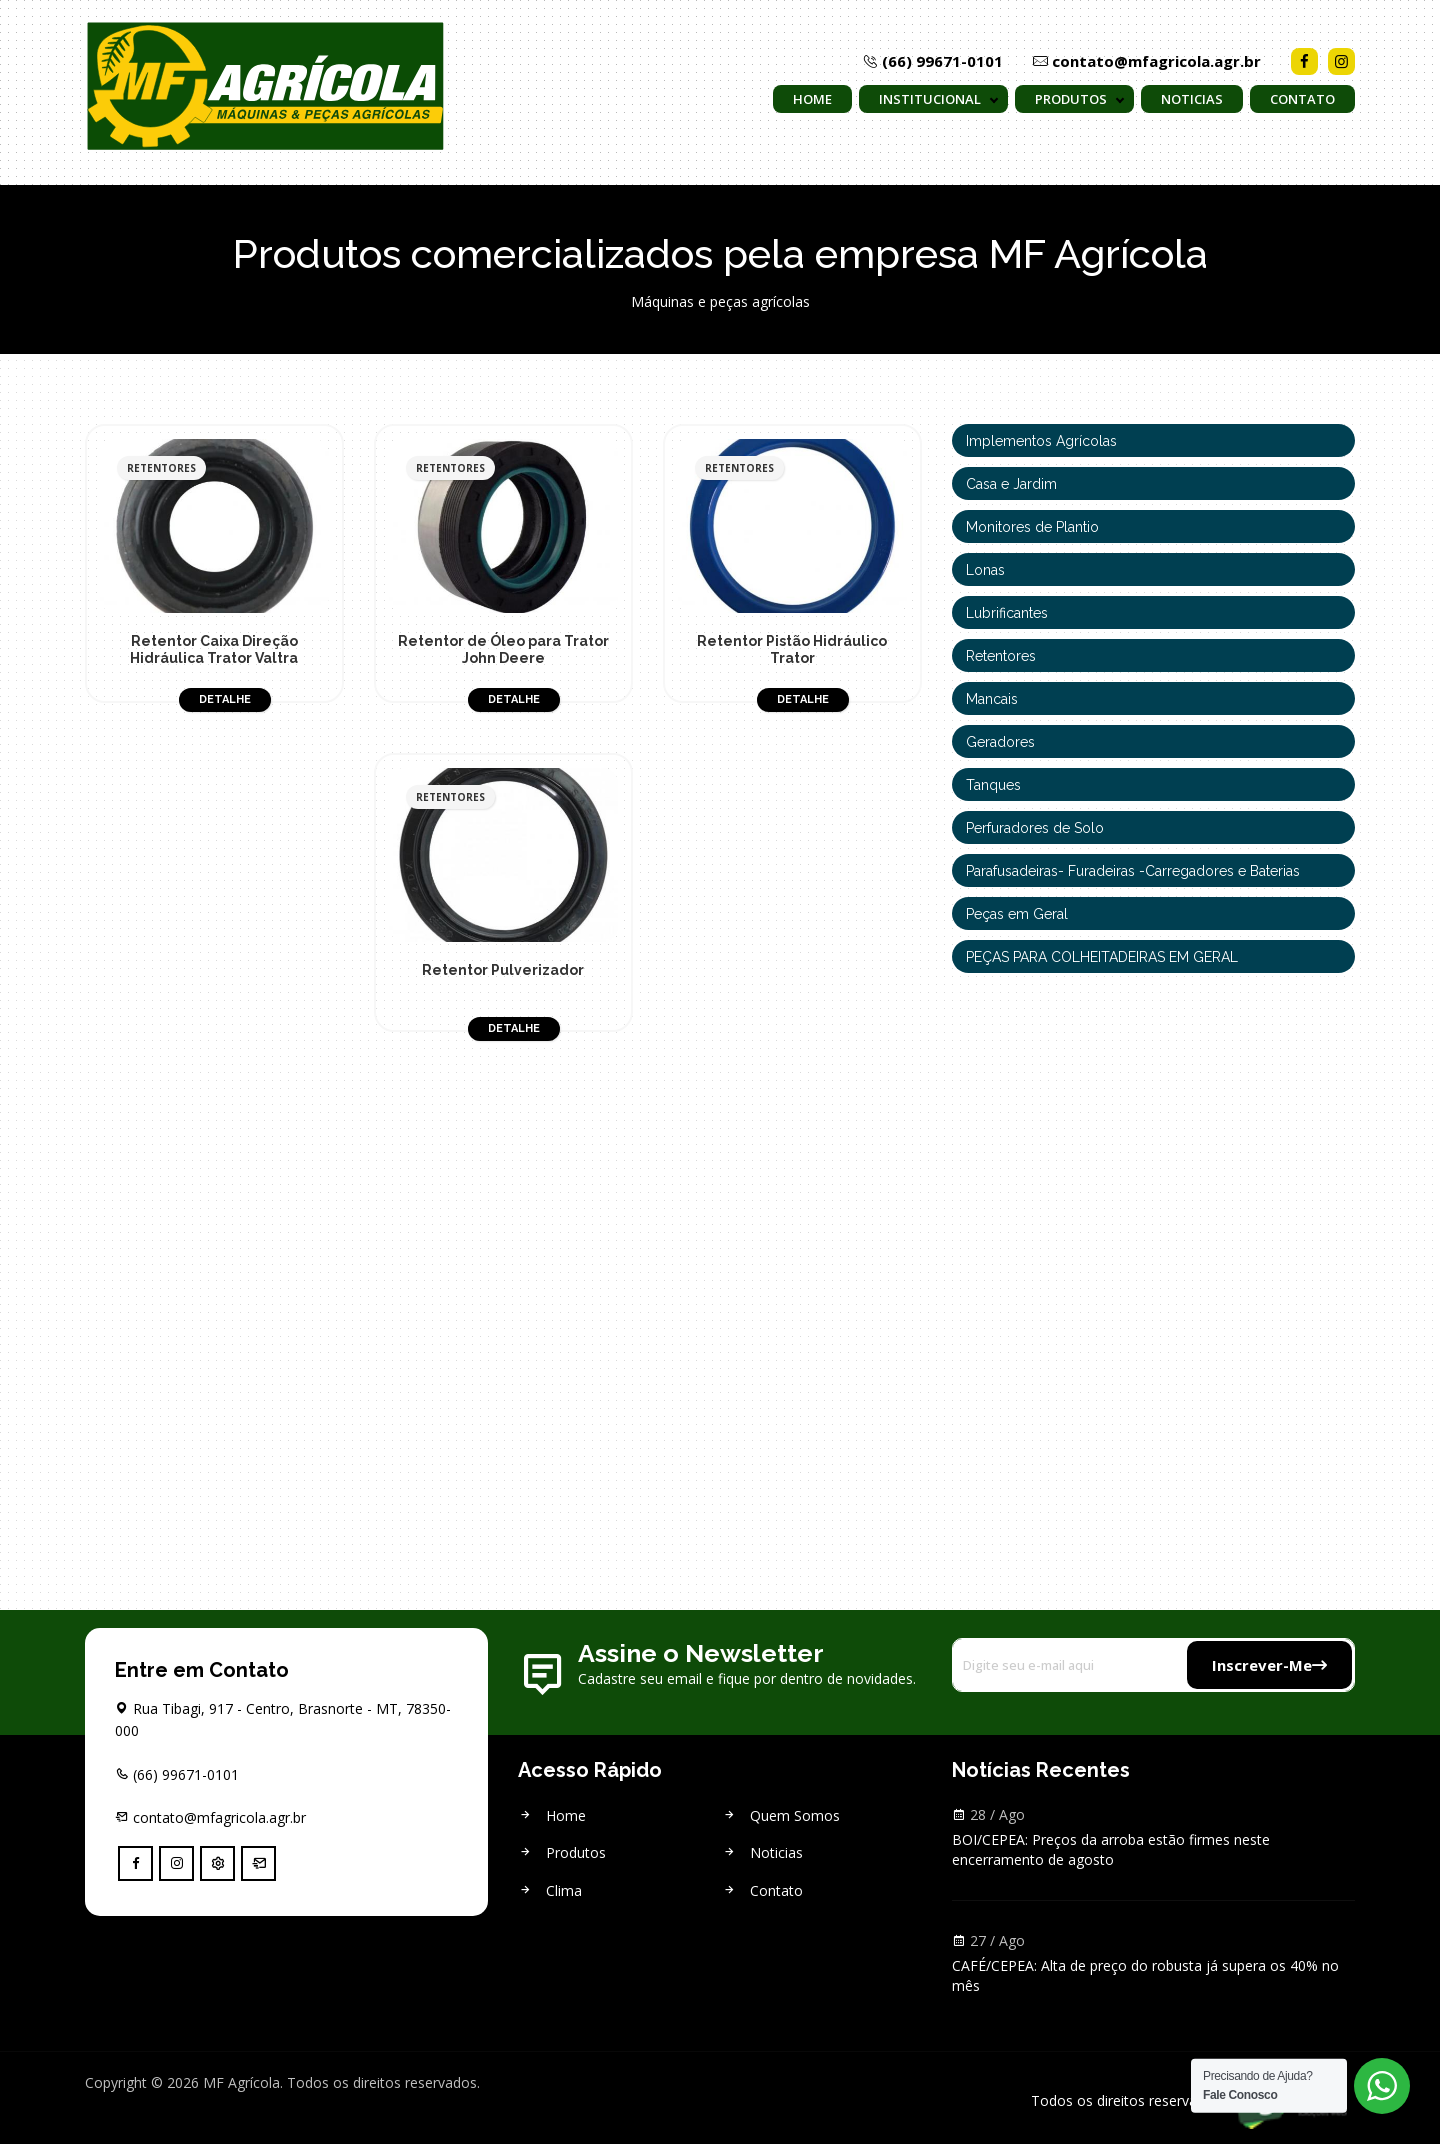  Describe the element at coordinates (1071, 99) in the screenshot. I see `Produtos` at that location.